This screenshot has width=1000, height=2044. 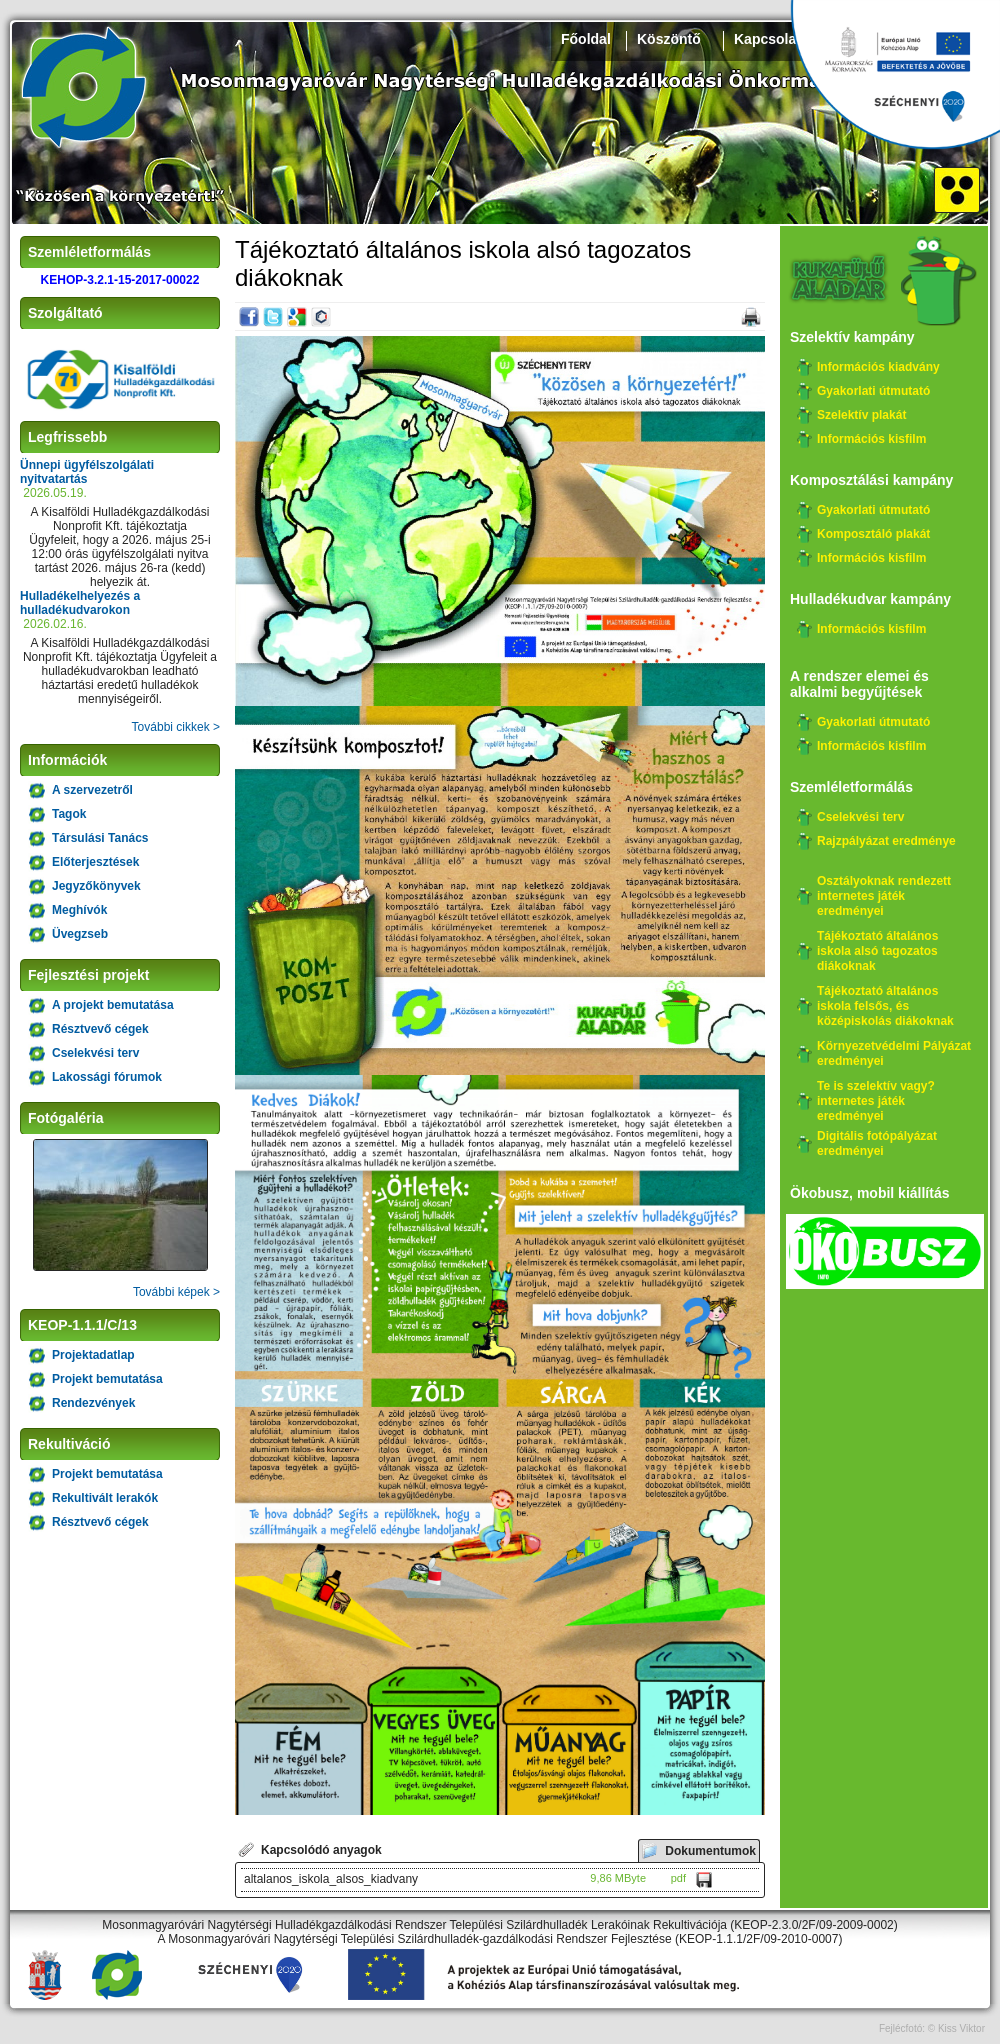 What do you see at coordinates (80, 934) in the screenshot?
I see `Üvegzseb` at bounding box center [80, 934].